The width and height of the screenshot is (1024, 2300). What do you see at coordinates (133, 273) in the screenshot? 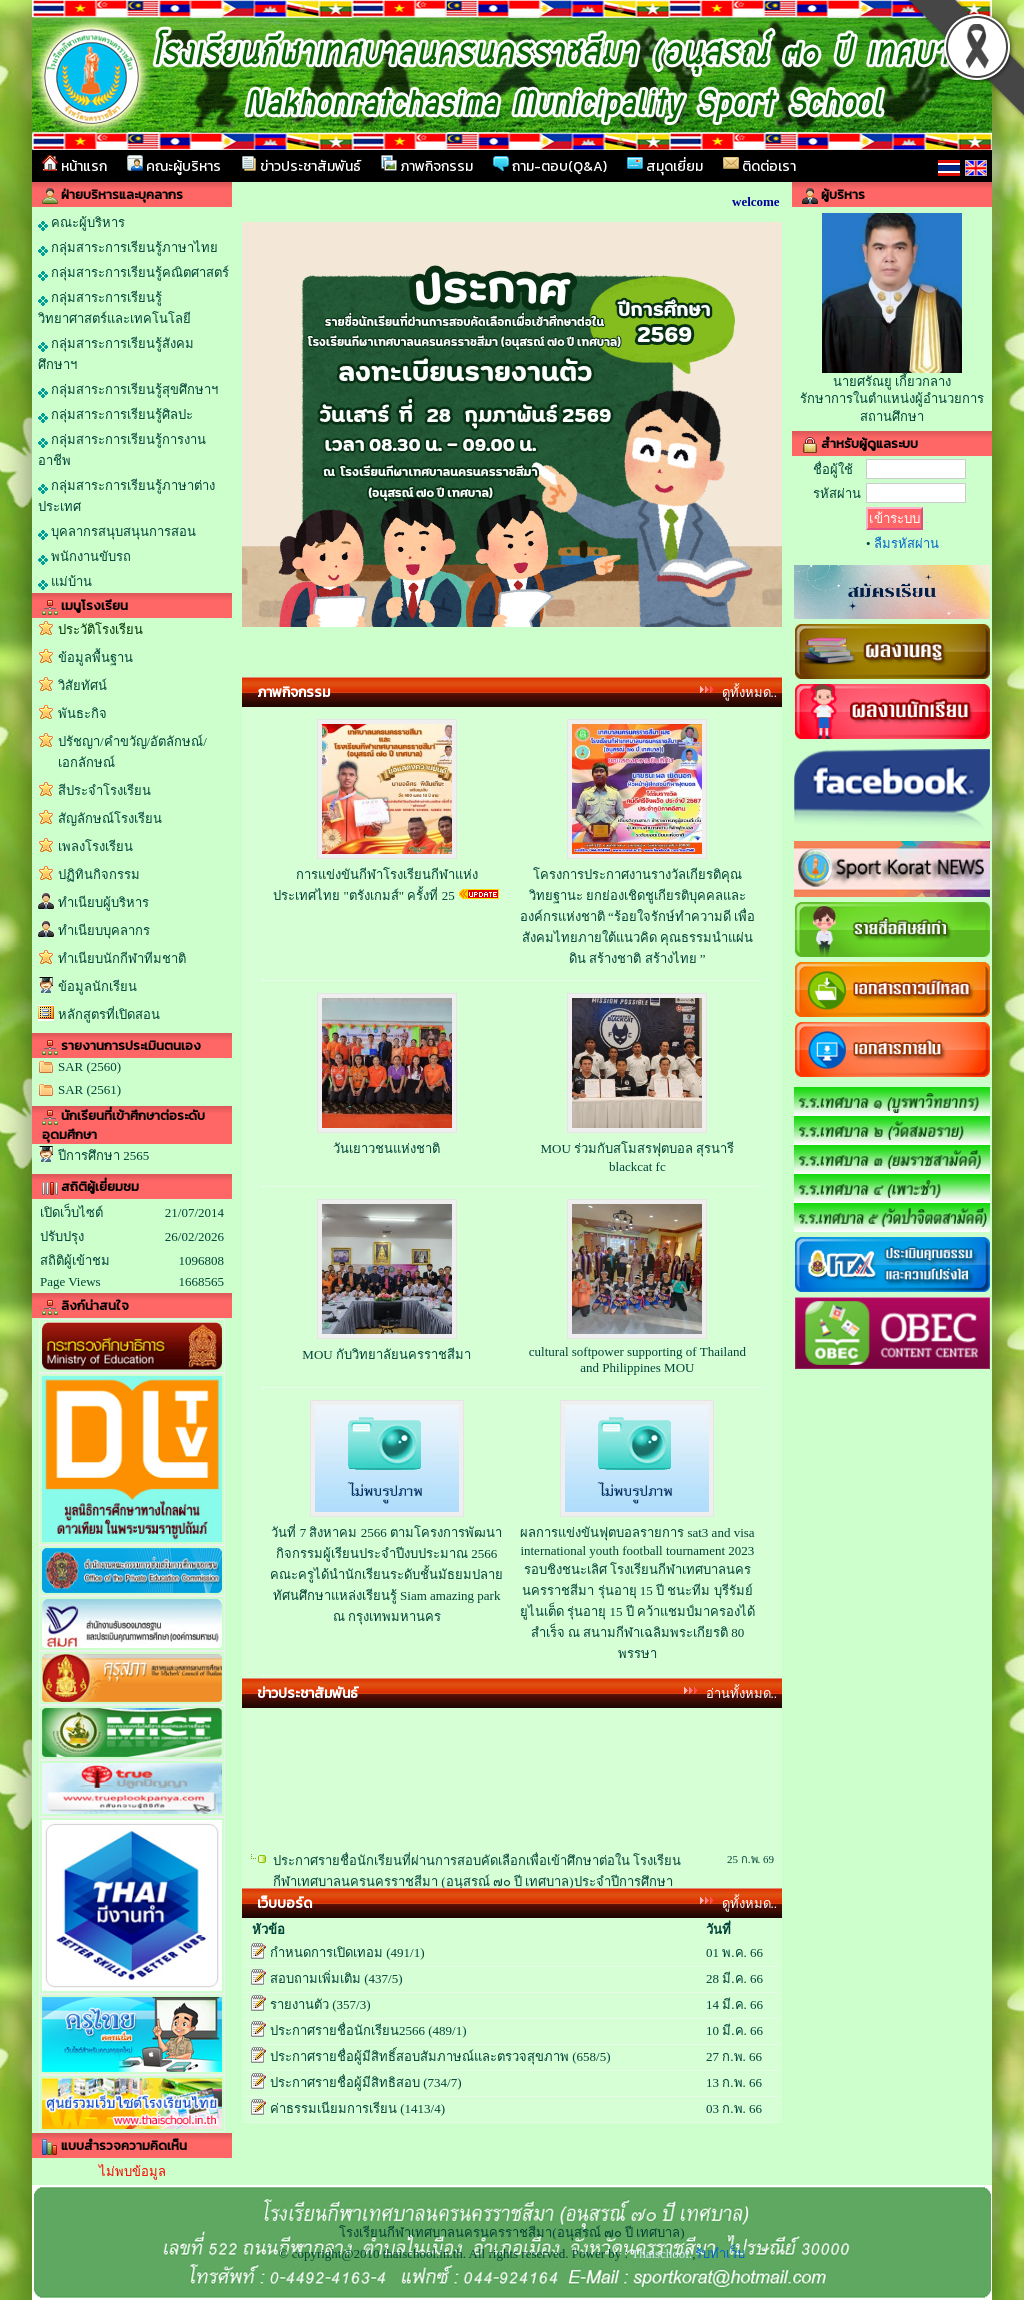
I see `กลุ่มสาระการเรียนรู้คณิตศาสตร์` at bounding box center [133, 273].